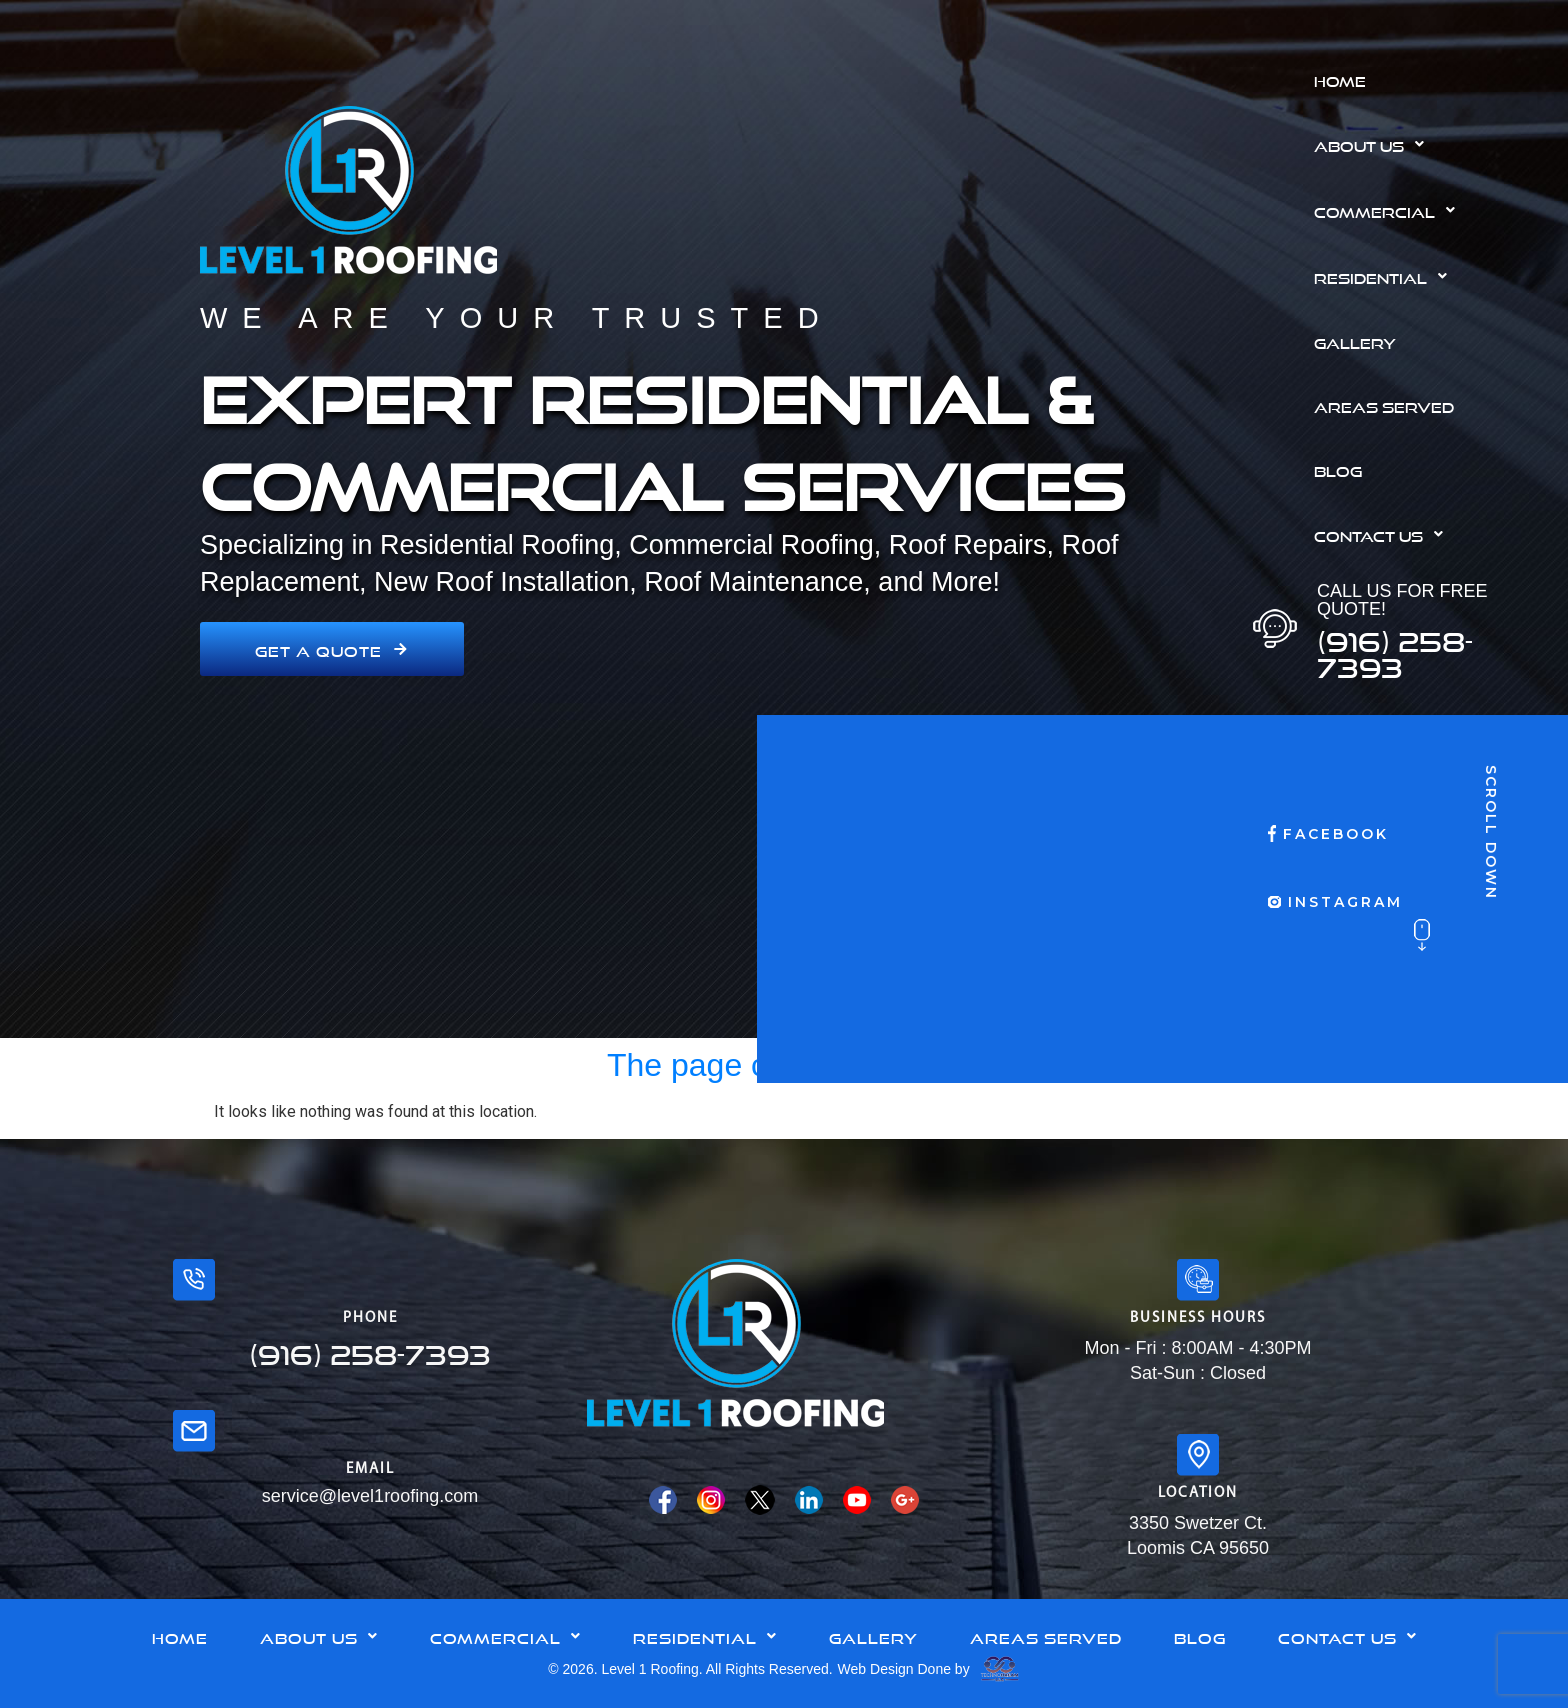 The height and width of the screenshot is (1708, 1568). What do you see at coordinates (1340, 79) in the screenshot?
I see `Home` at bounding box center [1340, 79].